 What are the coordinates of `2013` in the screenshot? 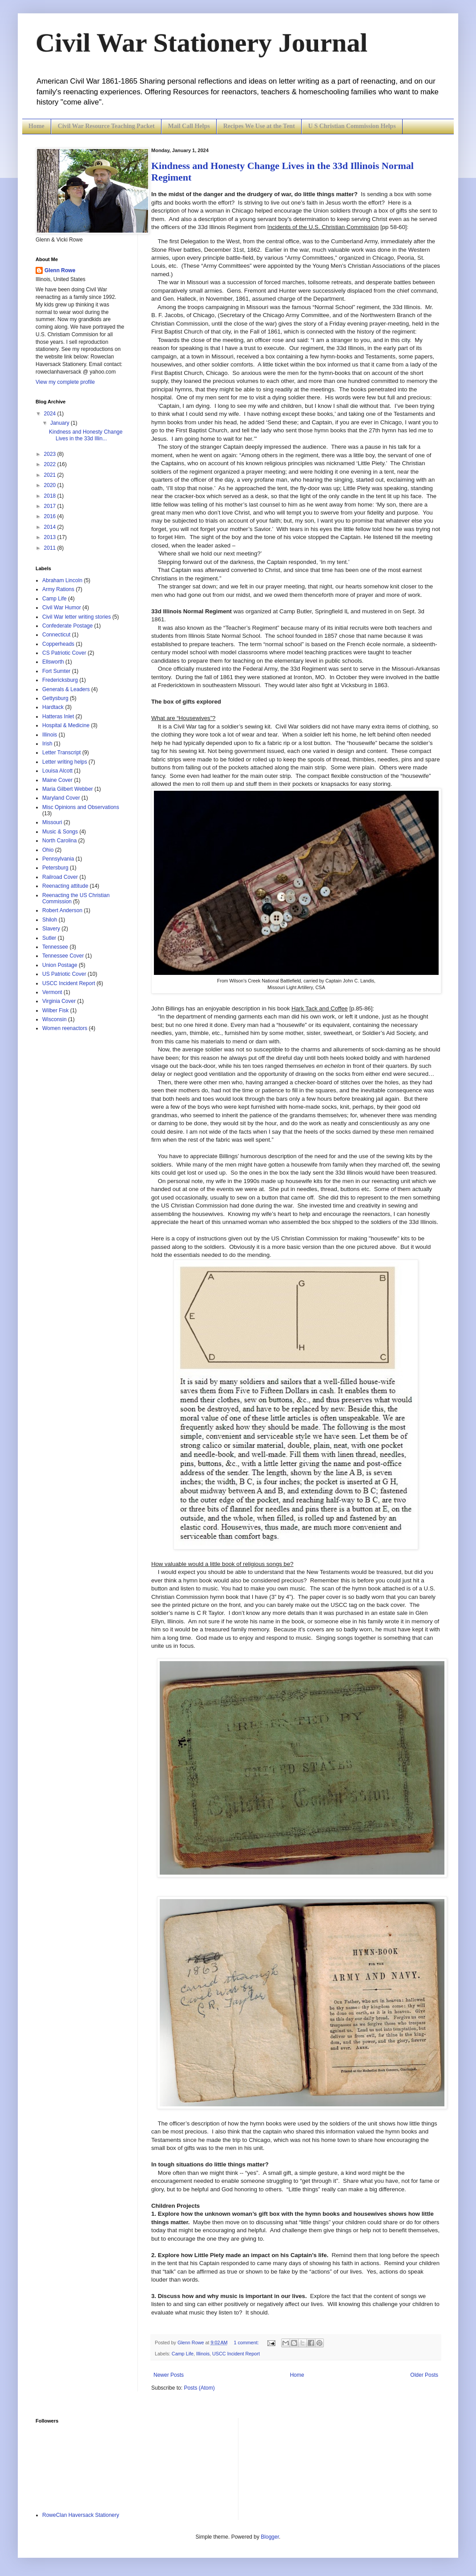 It's located at (50, 537).